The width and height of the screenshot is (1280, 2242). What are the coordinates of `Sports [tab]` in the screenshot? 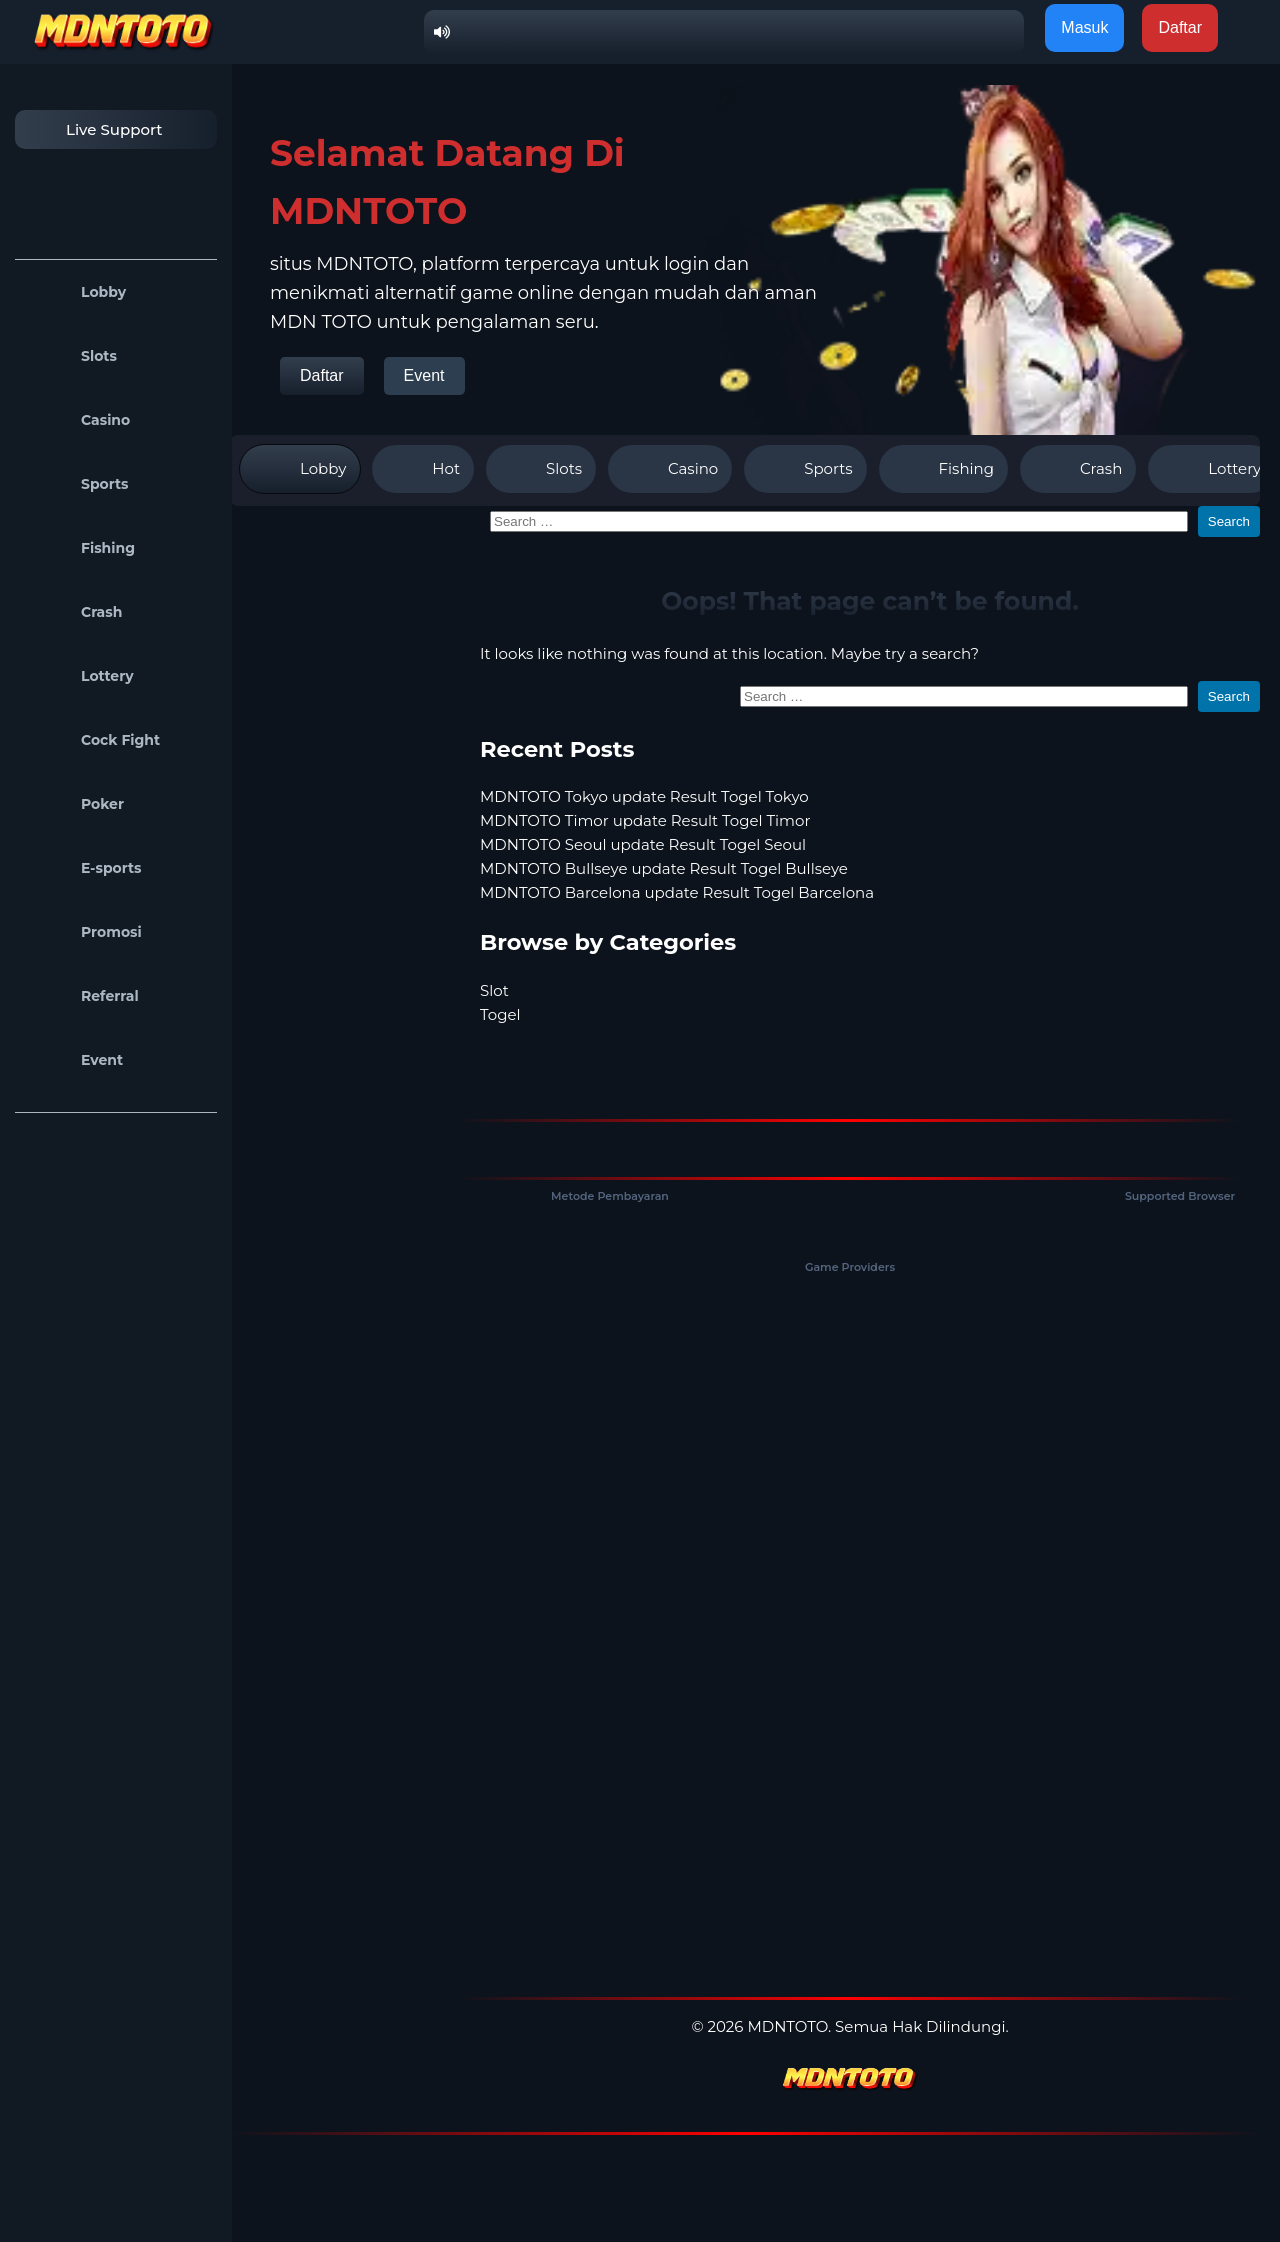 It's located at (805, 469).